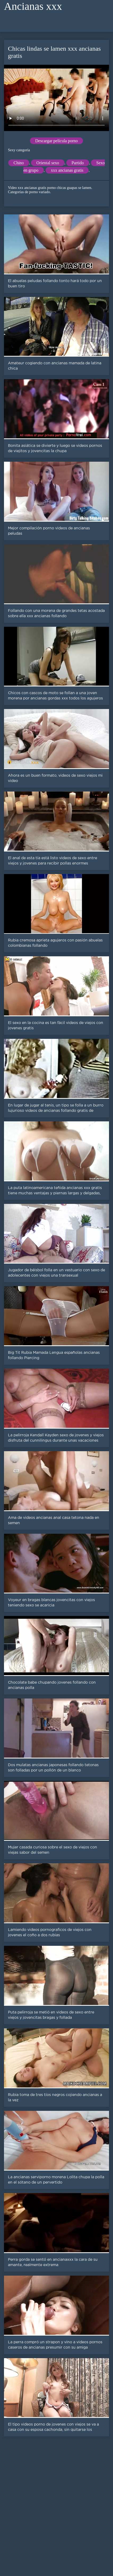  What do you see at coordinates (19, 163) in the screenshot?
I see `Chino` at bounding box center [19, 163].